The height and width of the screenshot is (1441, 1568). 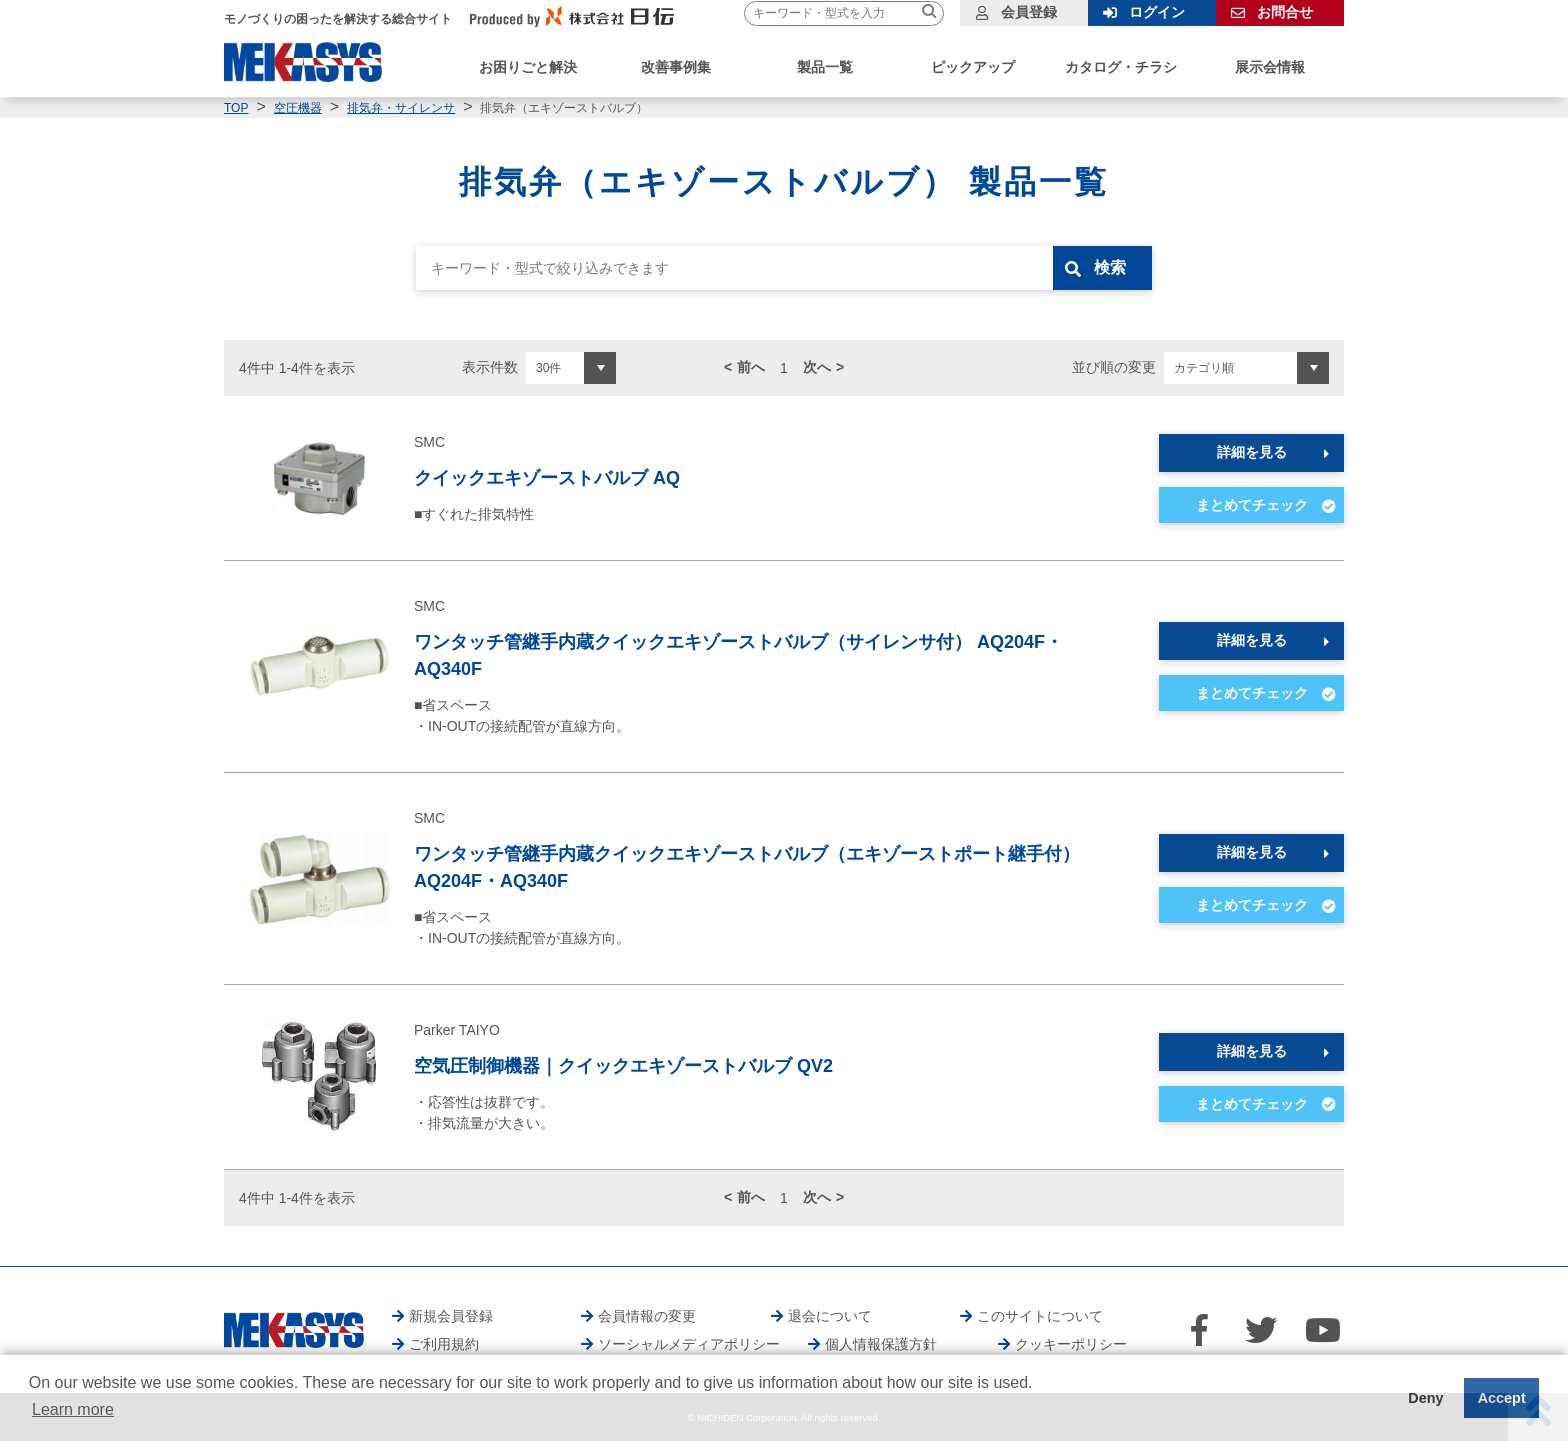 I want to click on 会員情報の変更, so click(x=647, y=1316).